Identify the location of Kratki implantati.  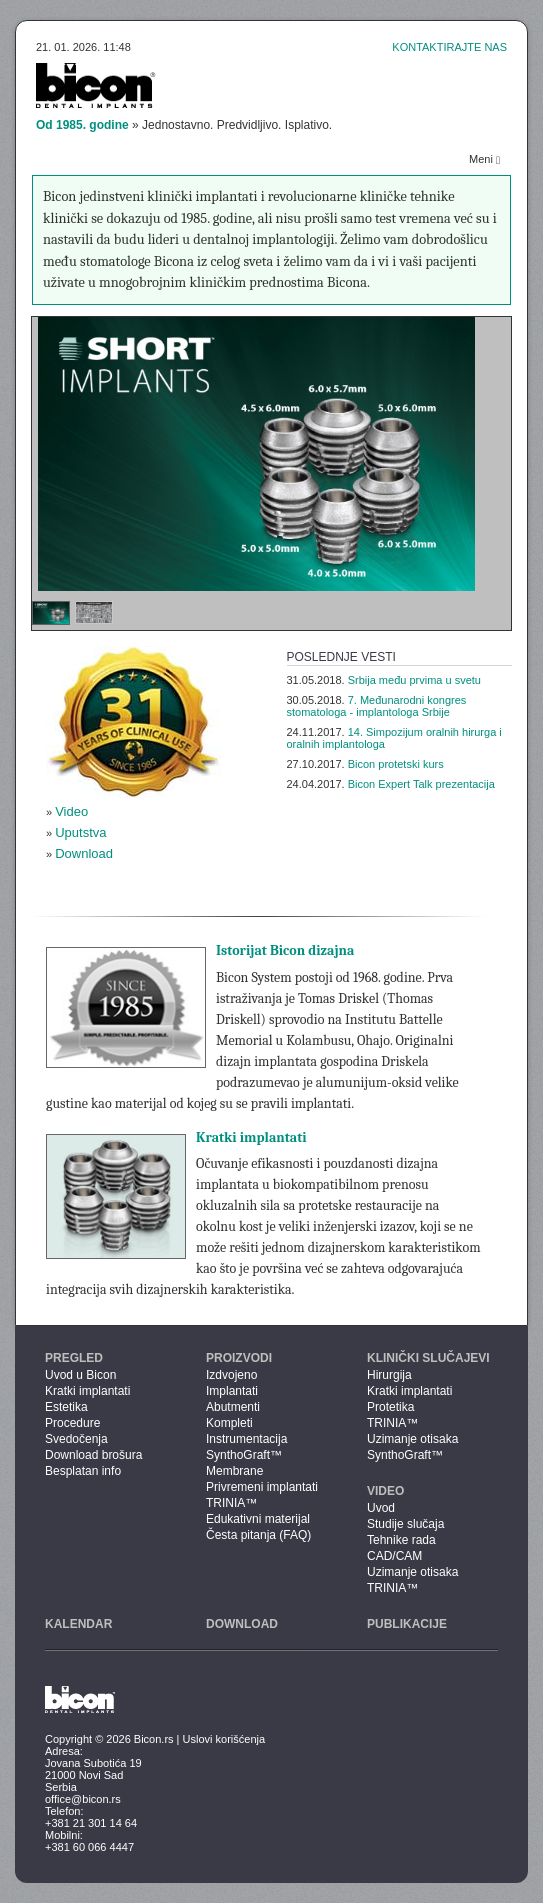
(251, 1137).